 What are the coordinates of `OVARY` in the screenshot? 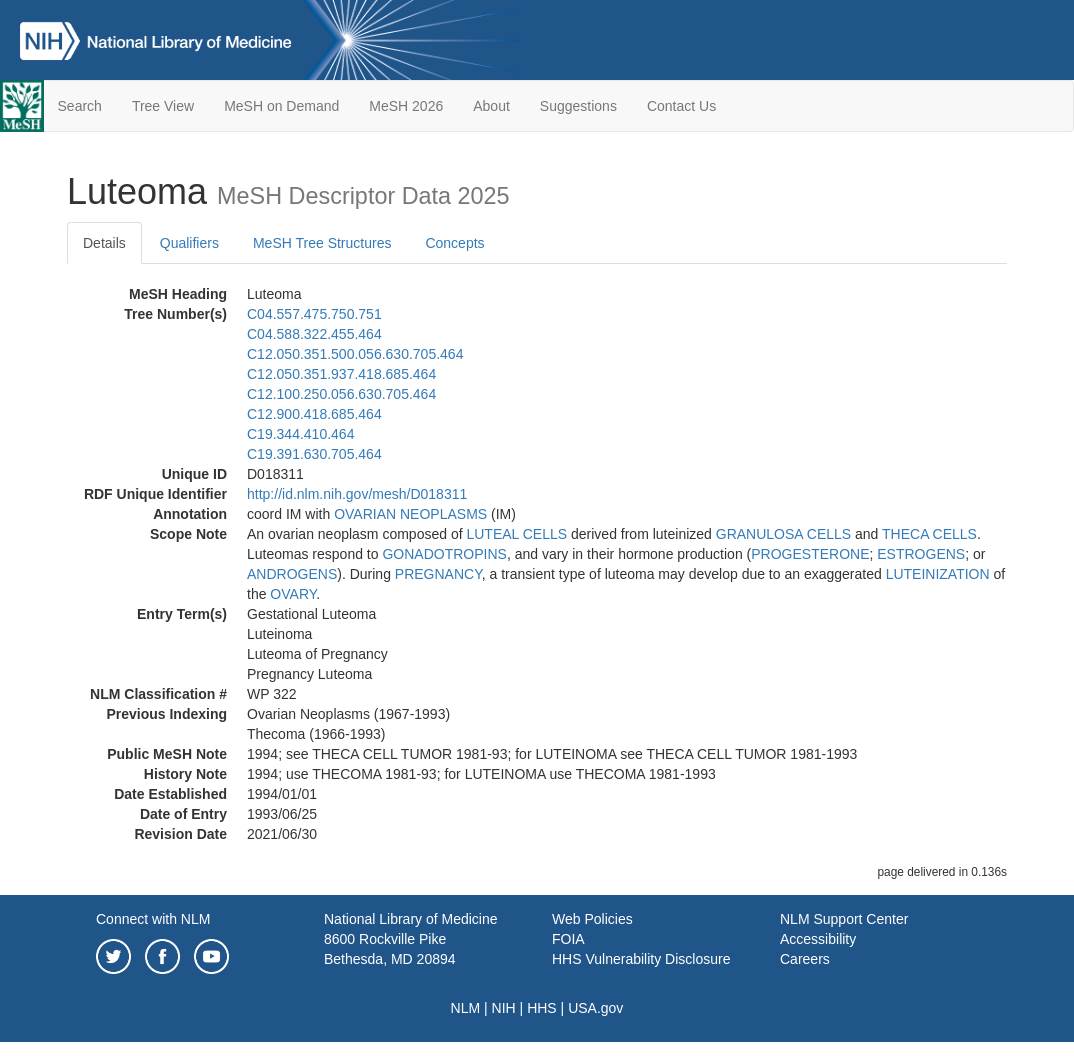 It's located at (293, 594).